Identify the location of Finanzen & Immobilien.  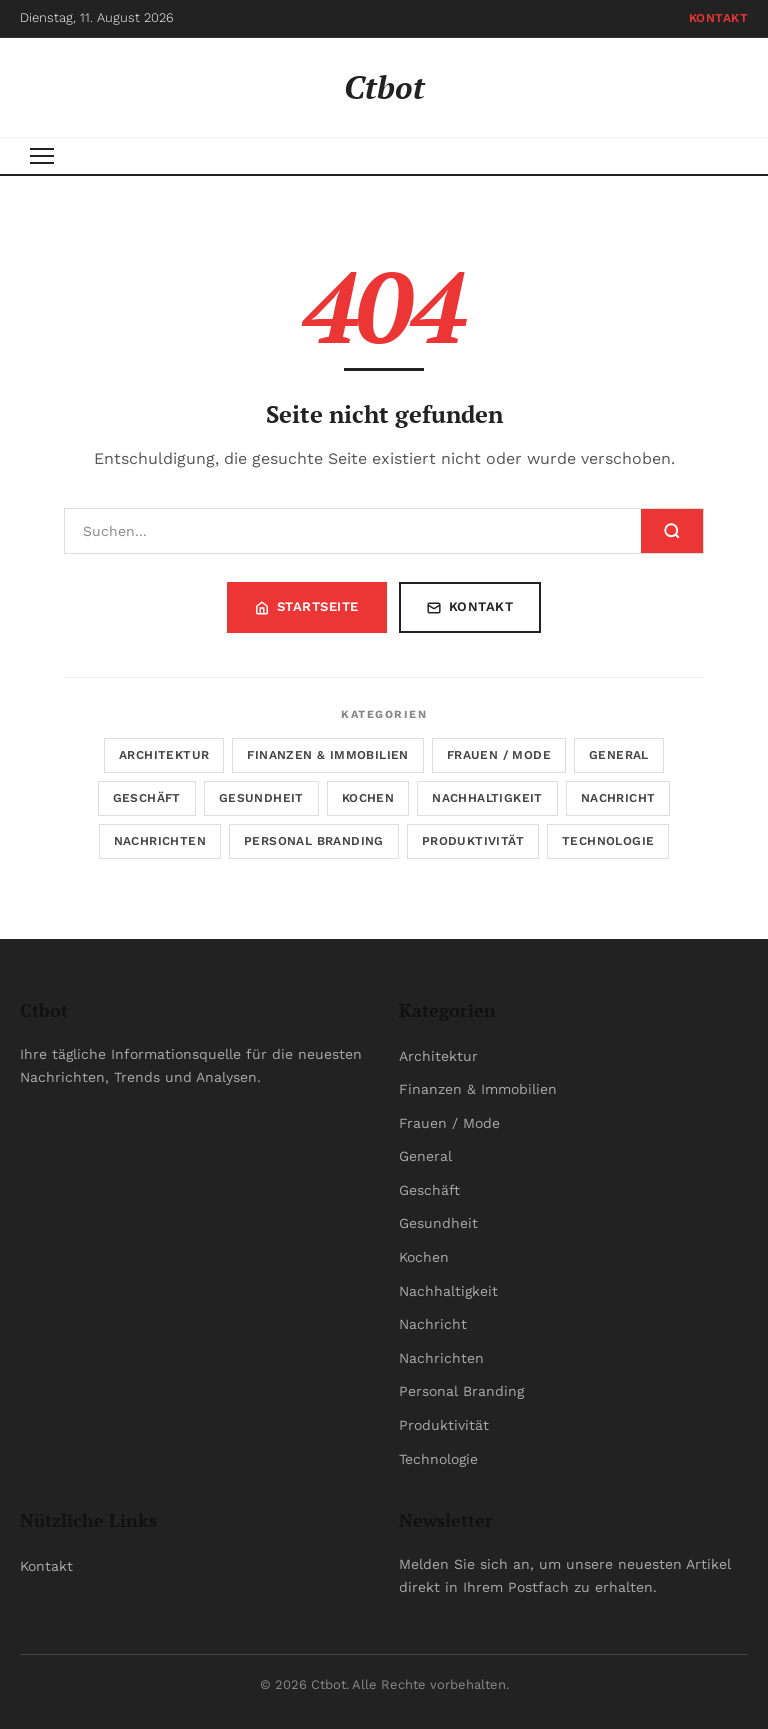
(327, 755).